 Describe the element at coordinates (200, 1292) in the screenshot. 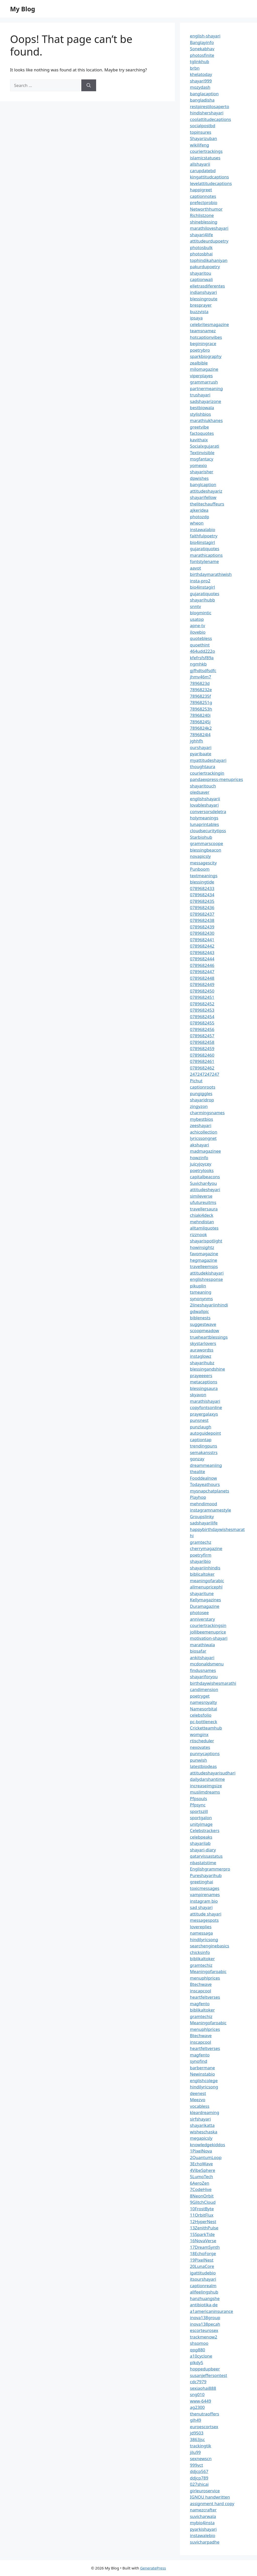

I see `tsmeaning` at that location.